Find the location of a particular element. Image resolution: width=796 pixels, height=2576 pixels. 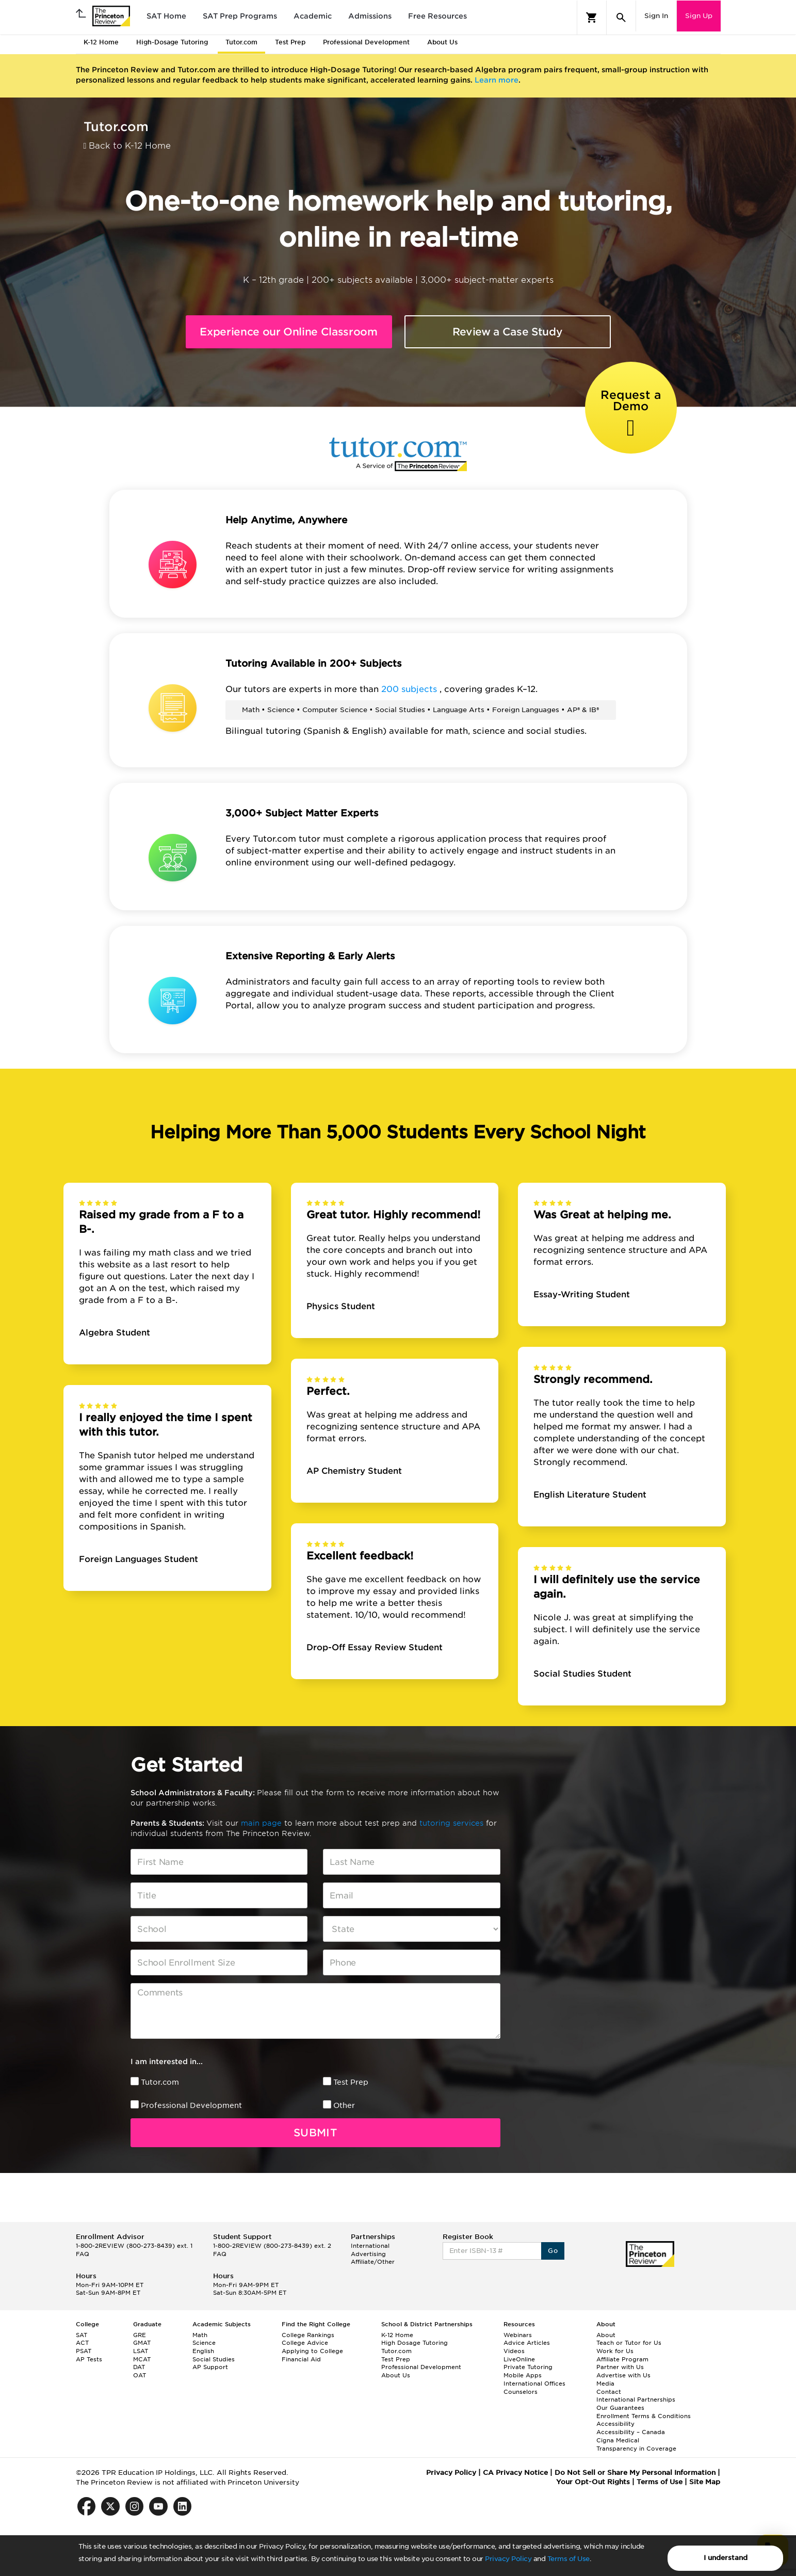

Test Prep is located at coordinates (350, 2082).